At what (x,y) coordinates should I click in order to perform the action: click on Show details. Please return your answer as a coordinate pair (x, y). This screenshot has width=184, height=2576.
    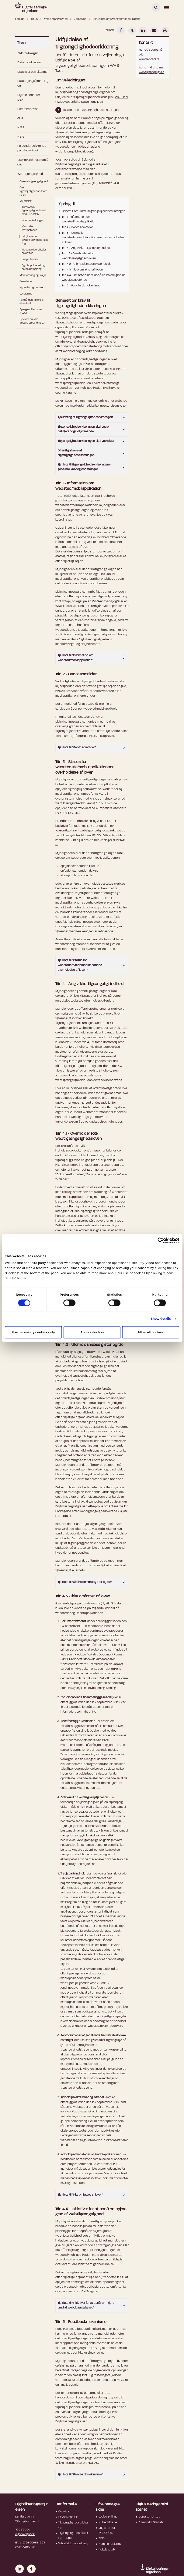
    Looking at the image, I should click on (160, 1318).